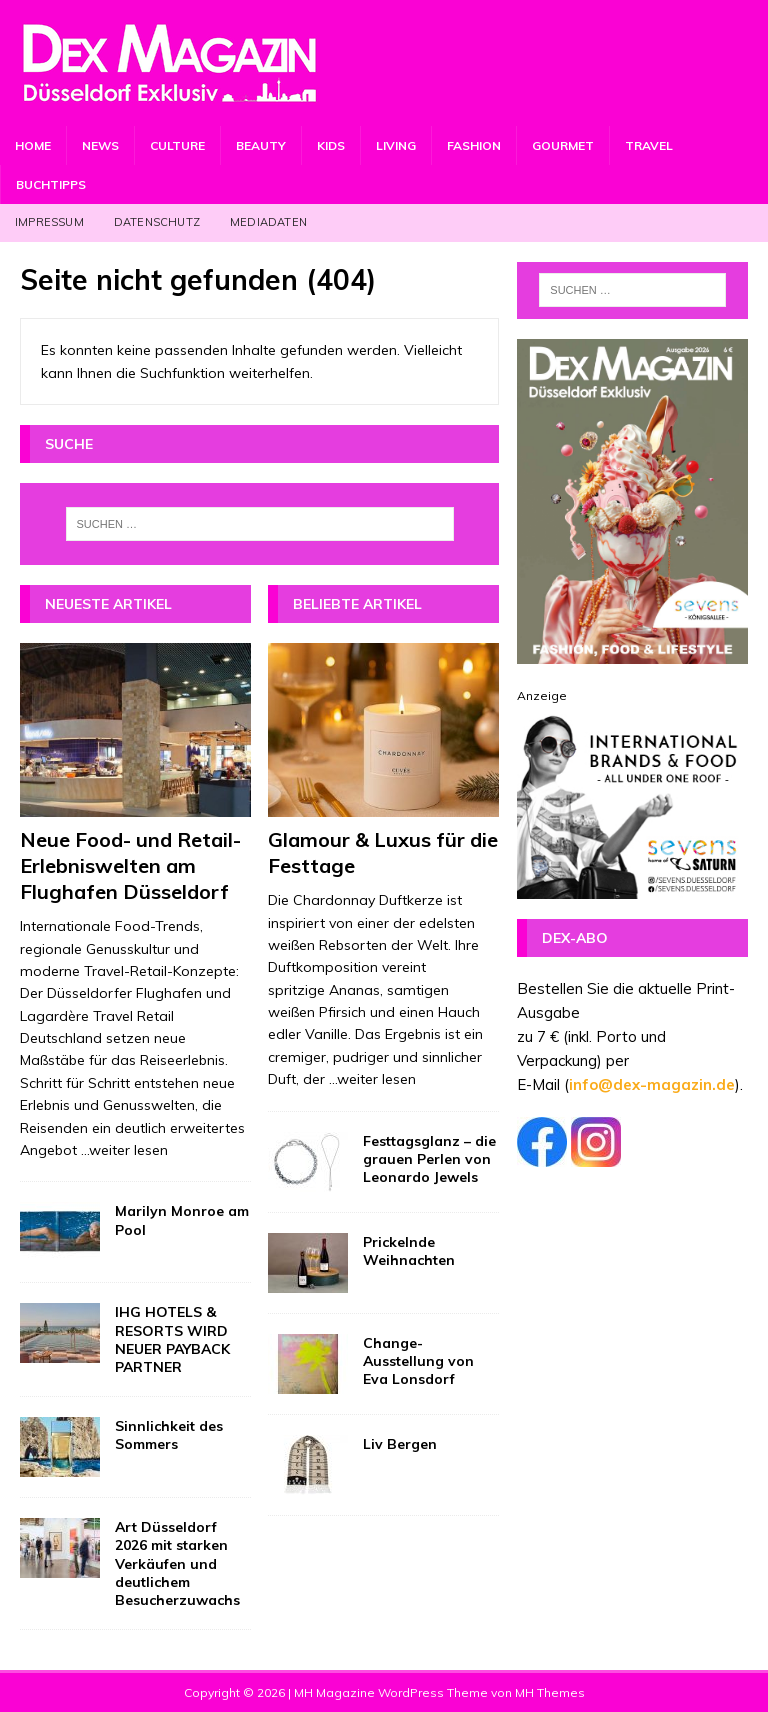  Describe the element at coordinates (652, 1084) in the screenshot. I see `info@dex-magazin.de` at that location.